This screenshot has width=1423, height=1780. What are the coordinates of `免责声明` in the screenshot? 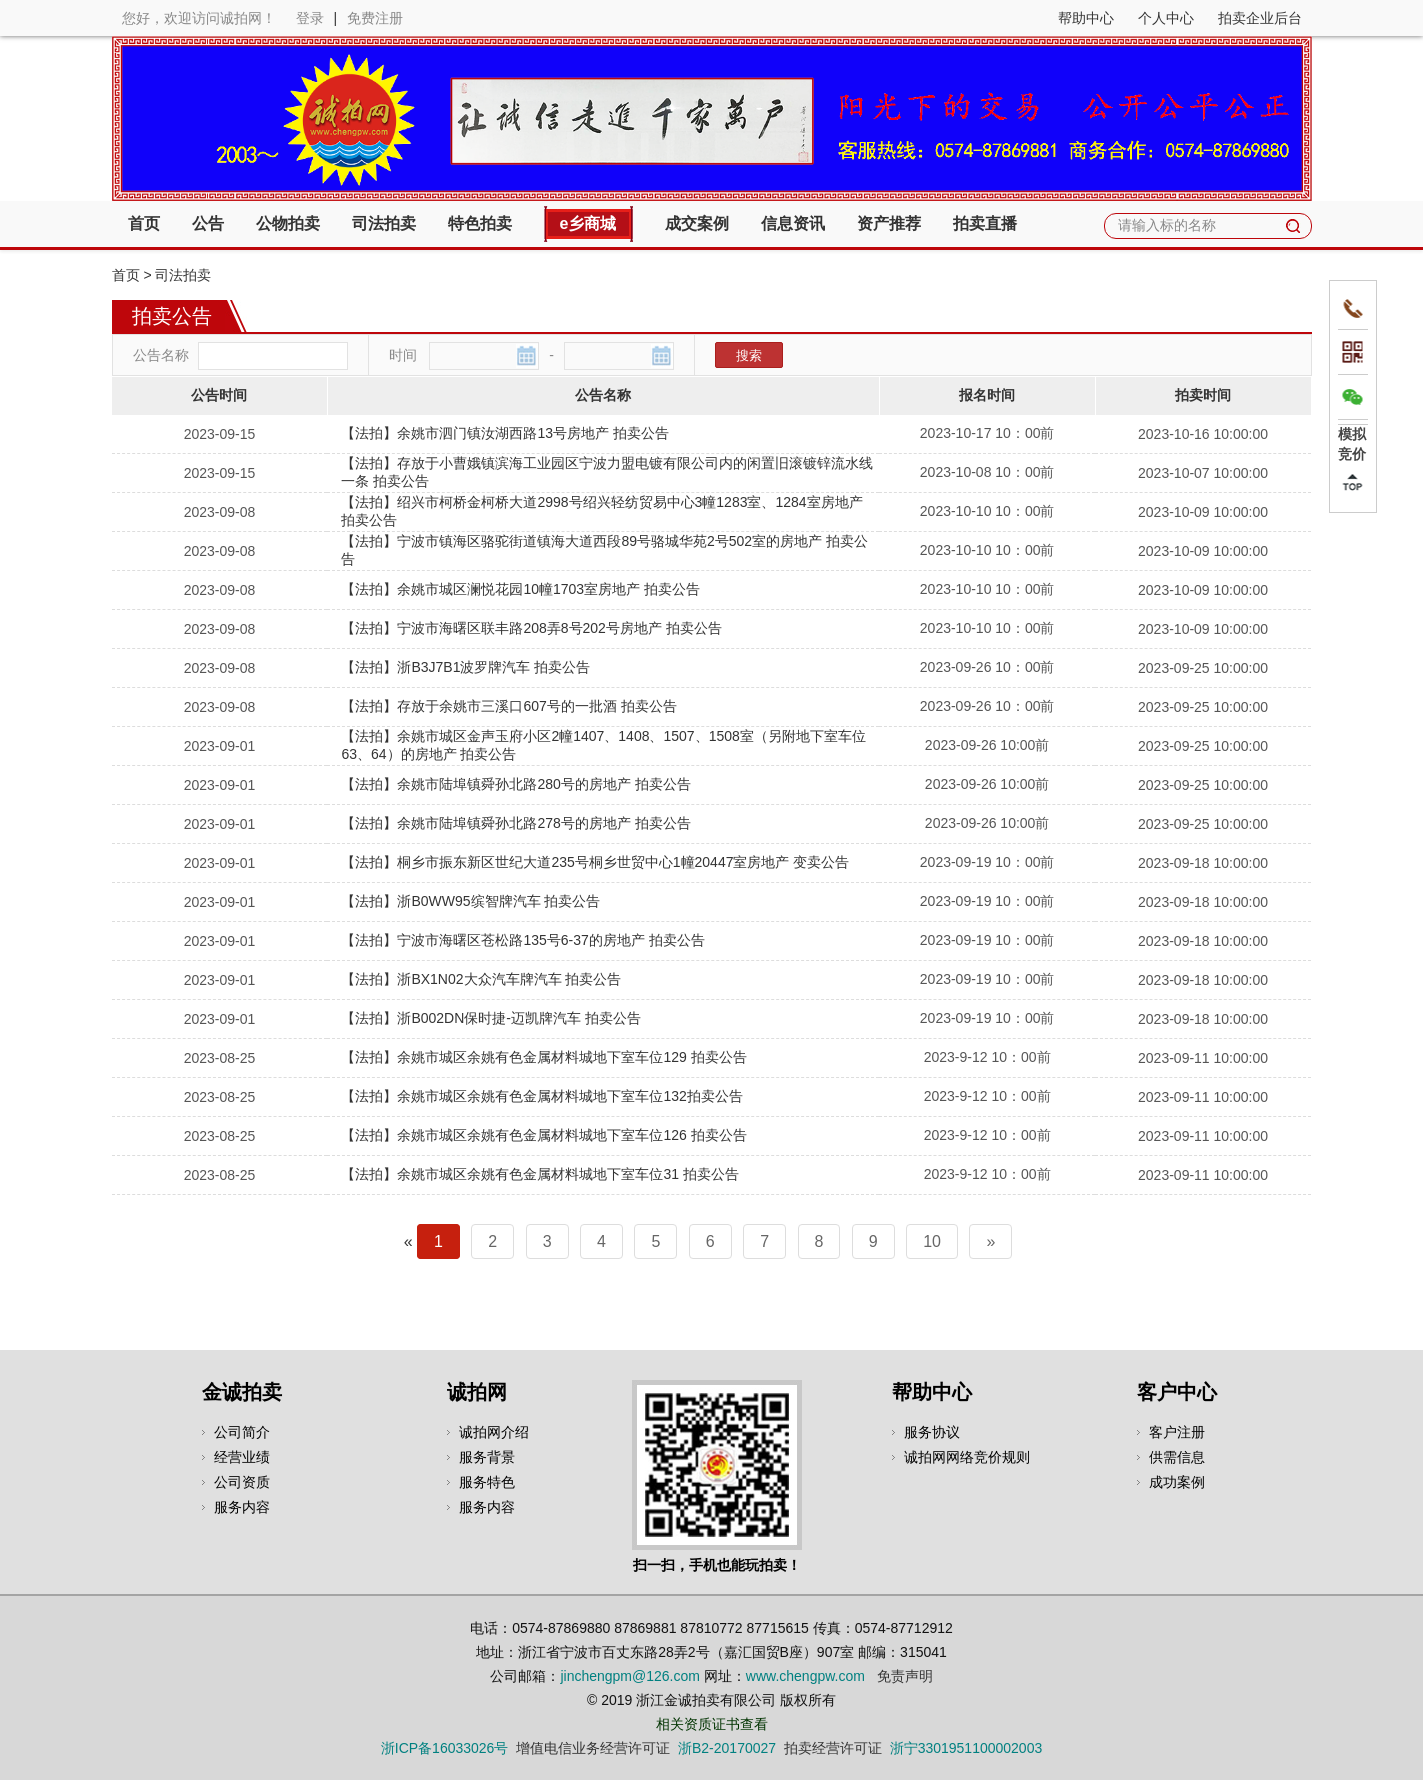 It's located at (905, 1676).